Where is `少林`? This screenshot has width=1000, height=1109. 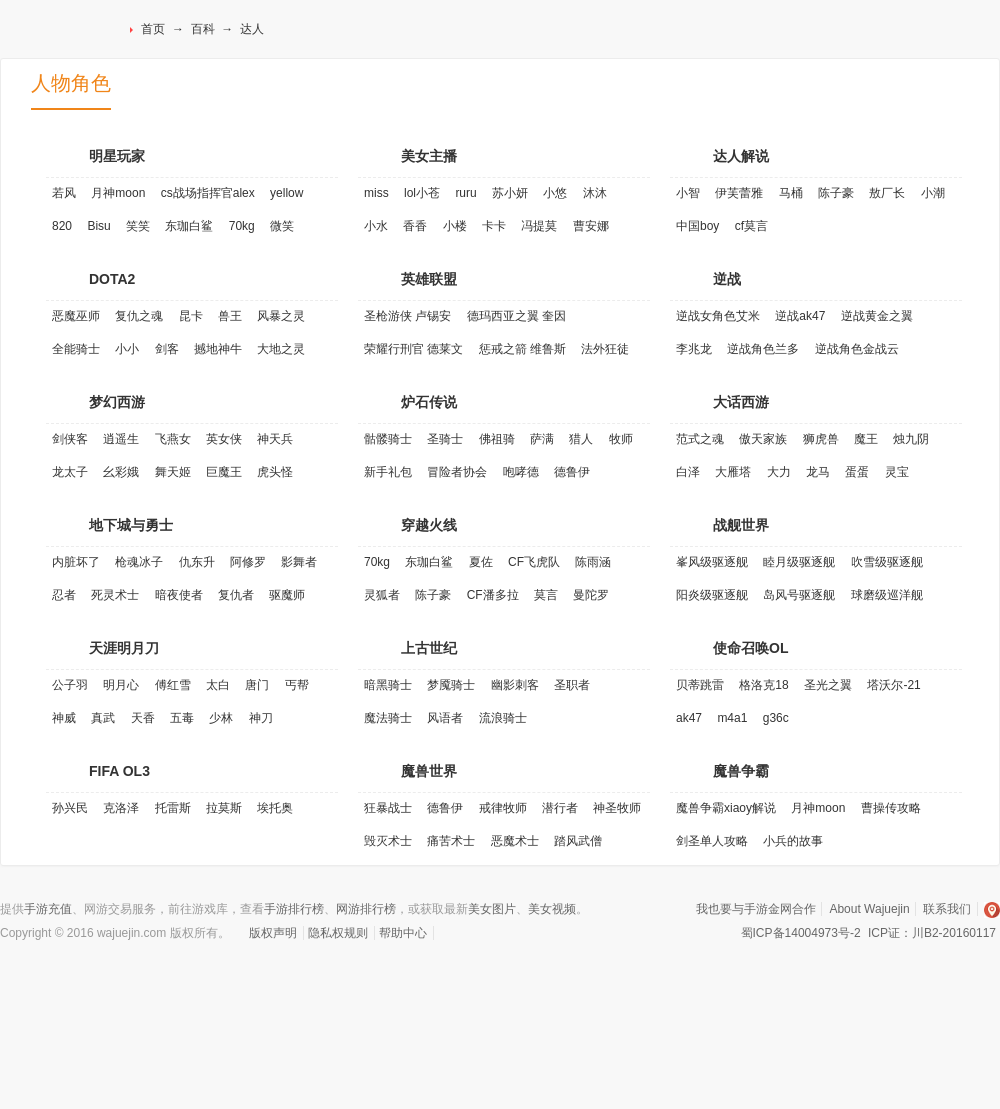
少林 is located at coordinates (221, 718).